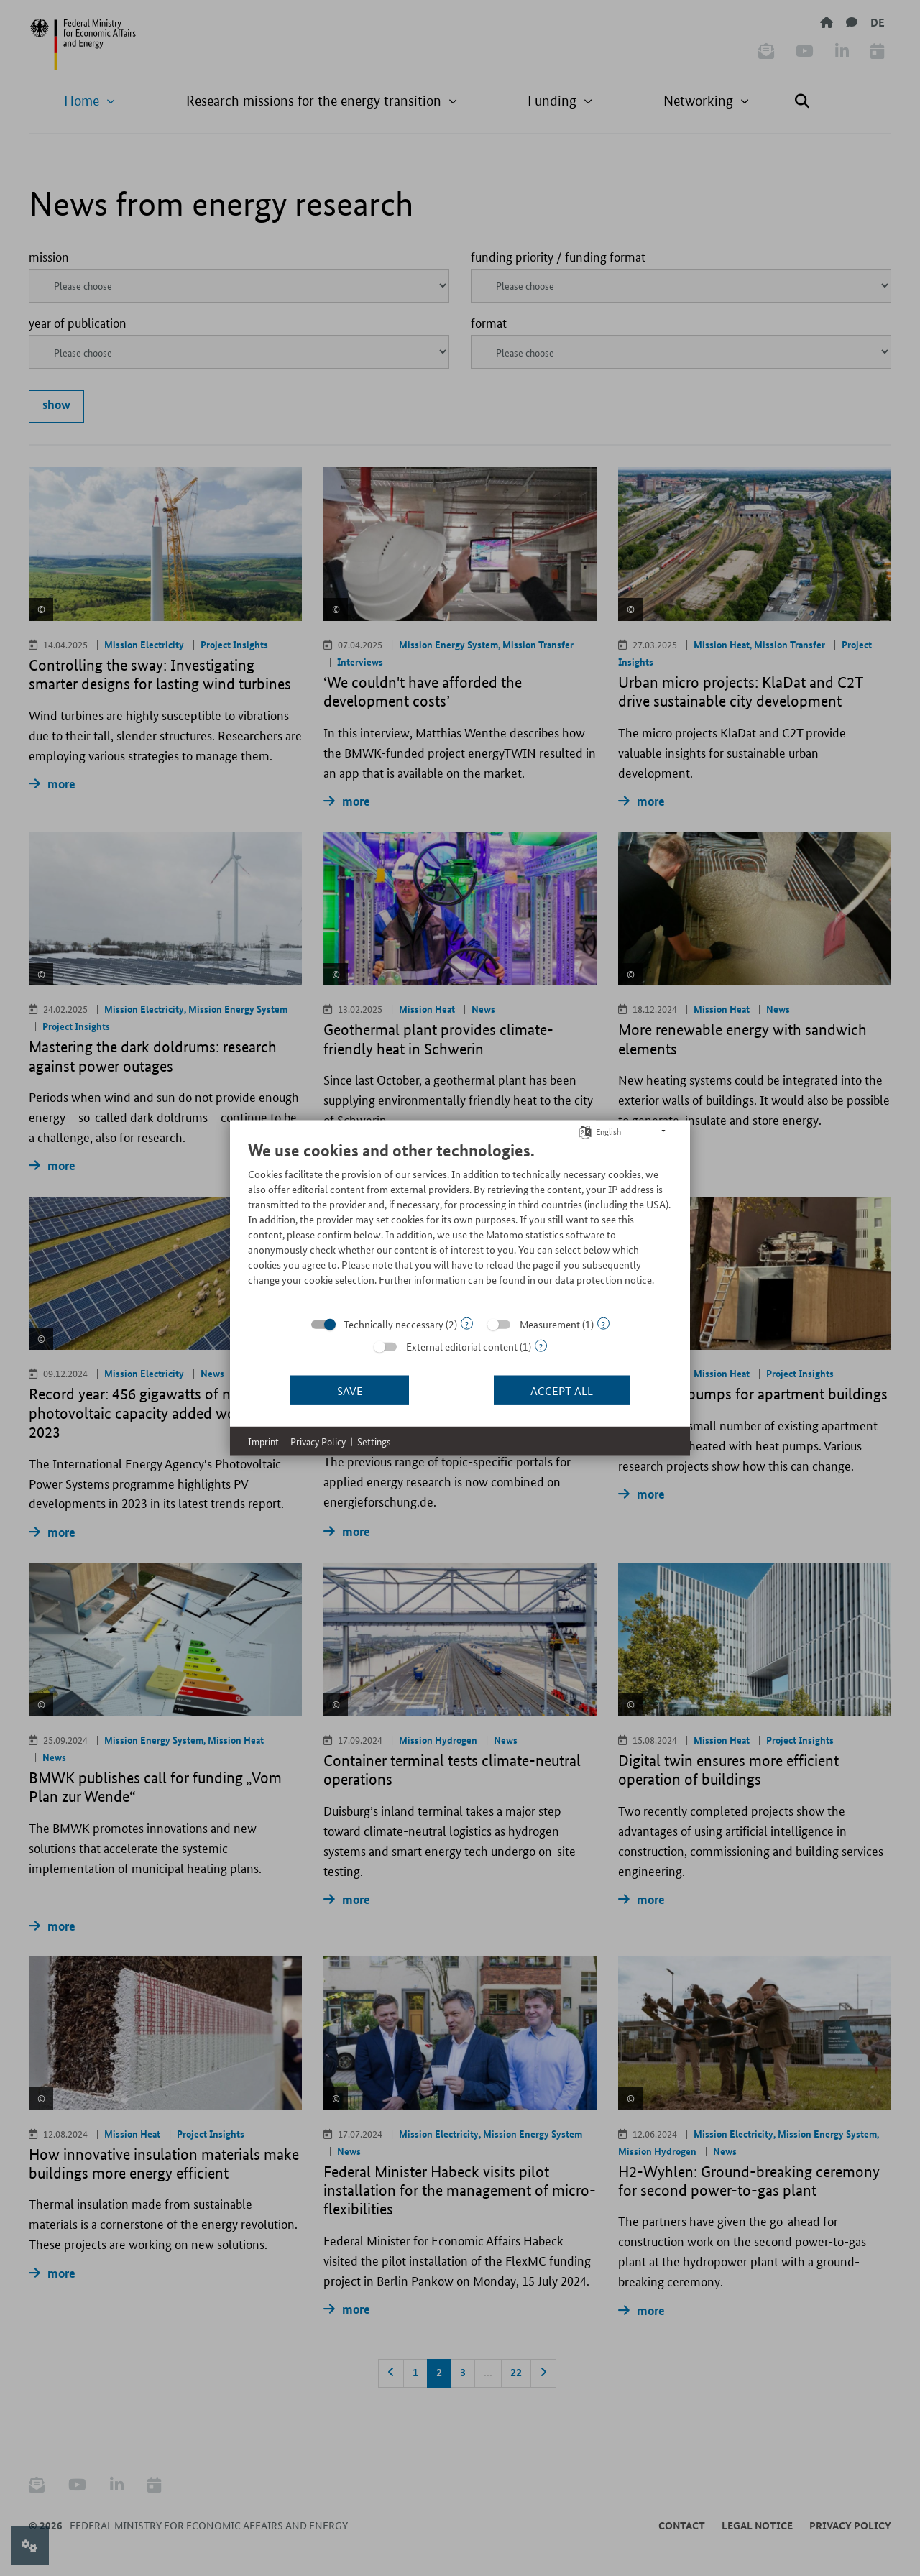  What do you see at coordinates (541, 1346) in the screenshot?
I see `? [Details for “External editorial content”]` at bounding box center [541, 1346].